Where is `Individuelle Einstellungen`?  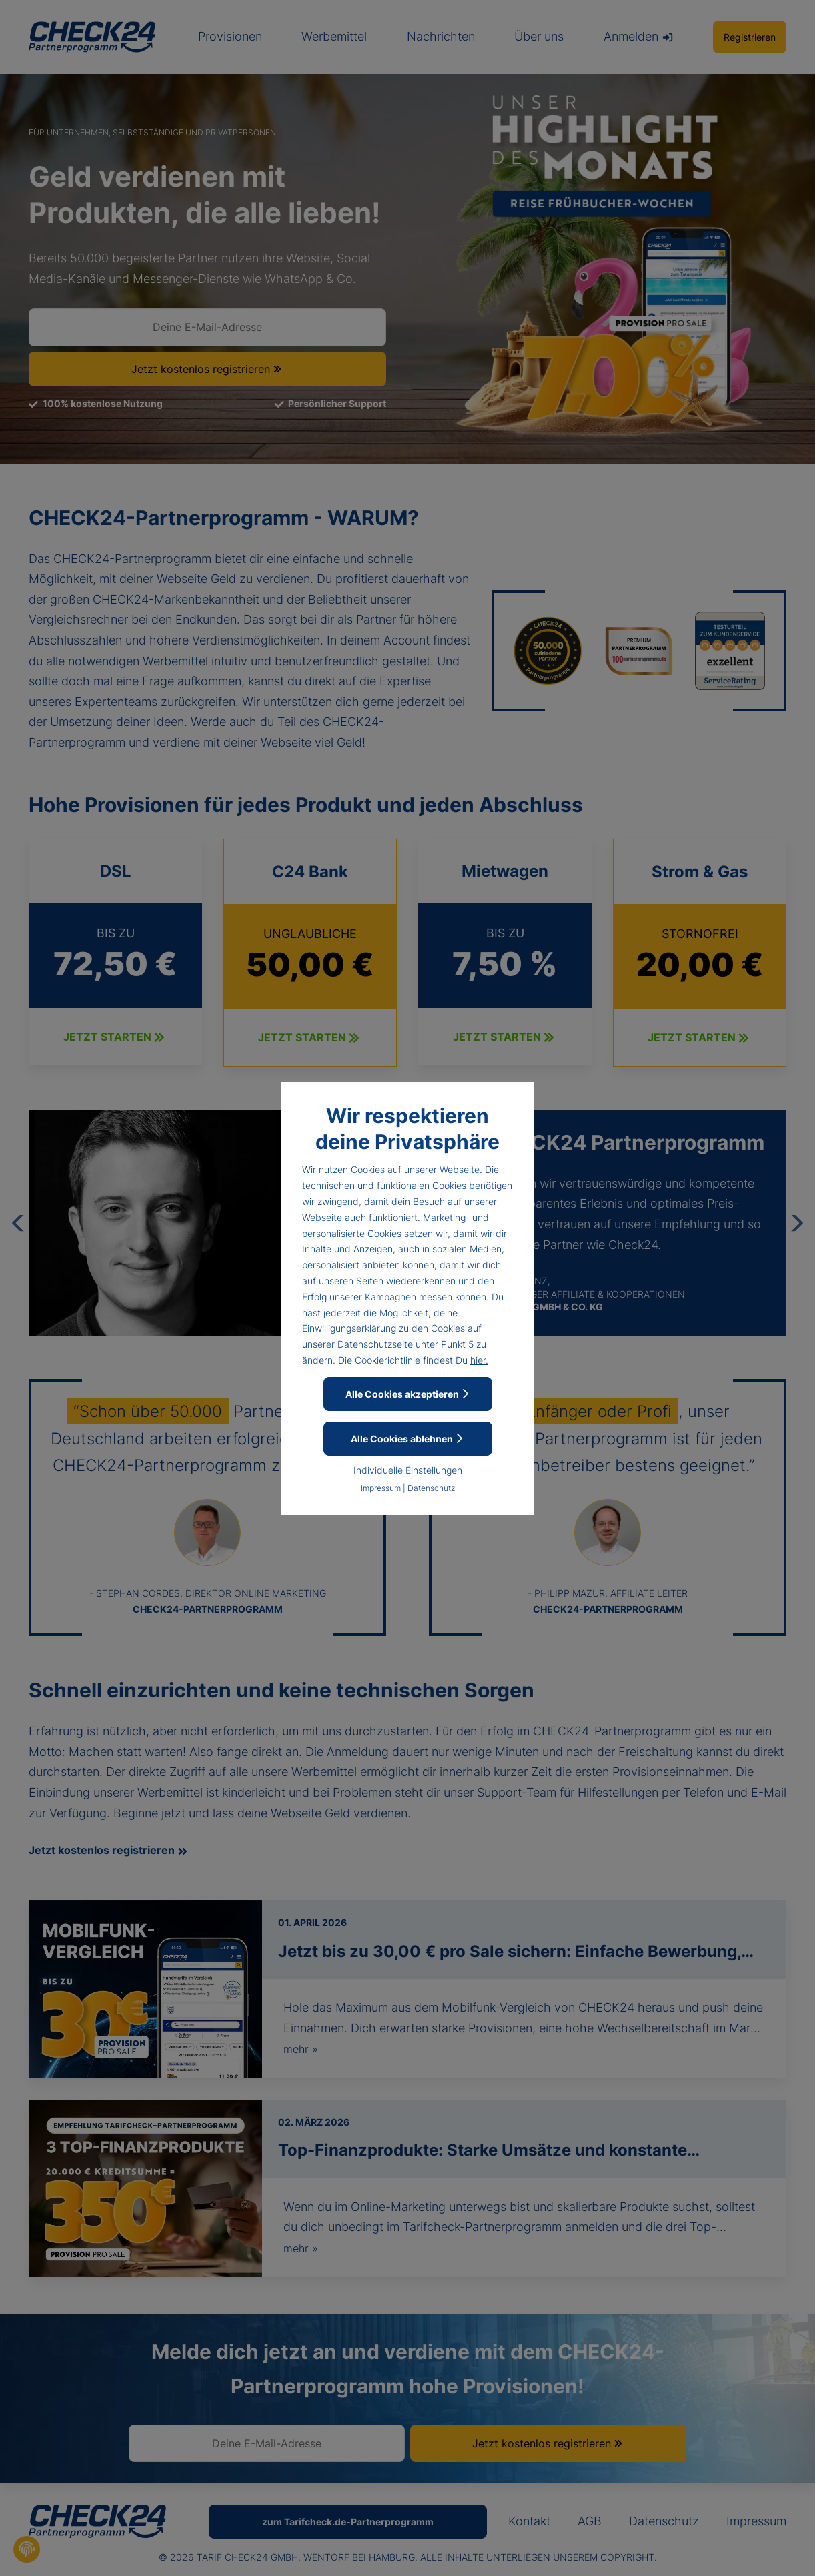 Individuelle Einstellungen is located at coordinates (407, 1470).